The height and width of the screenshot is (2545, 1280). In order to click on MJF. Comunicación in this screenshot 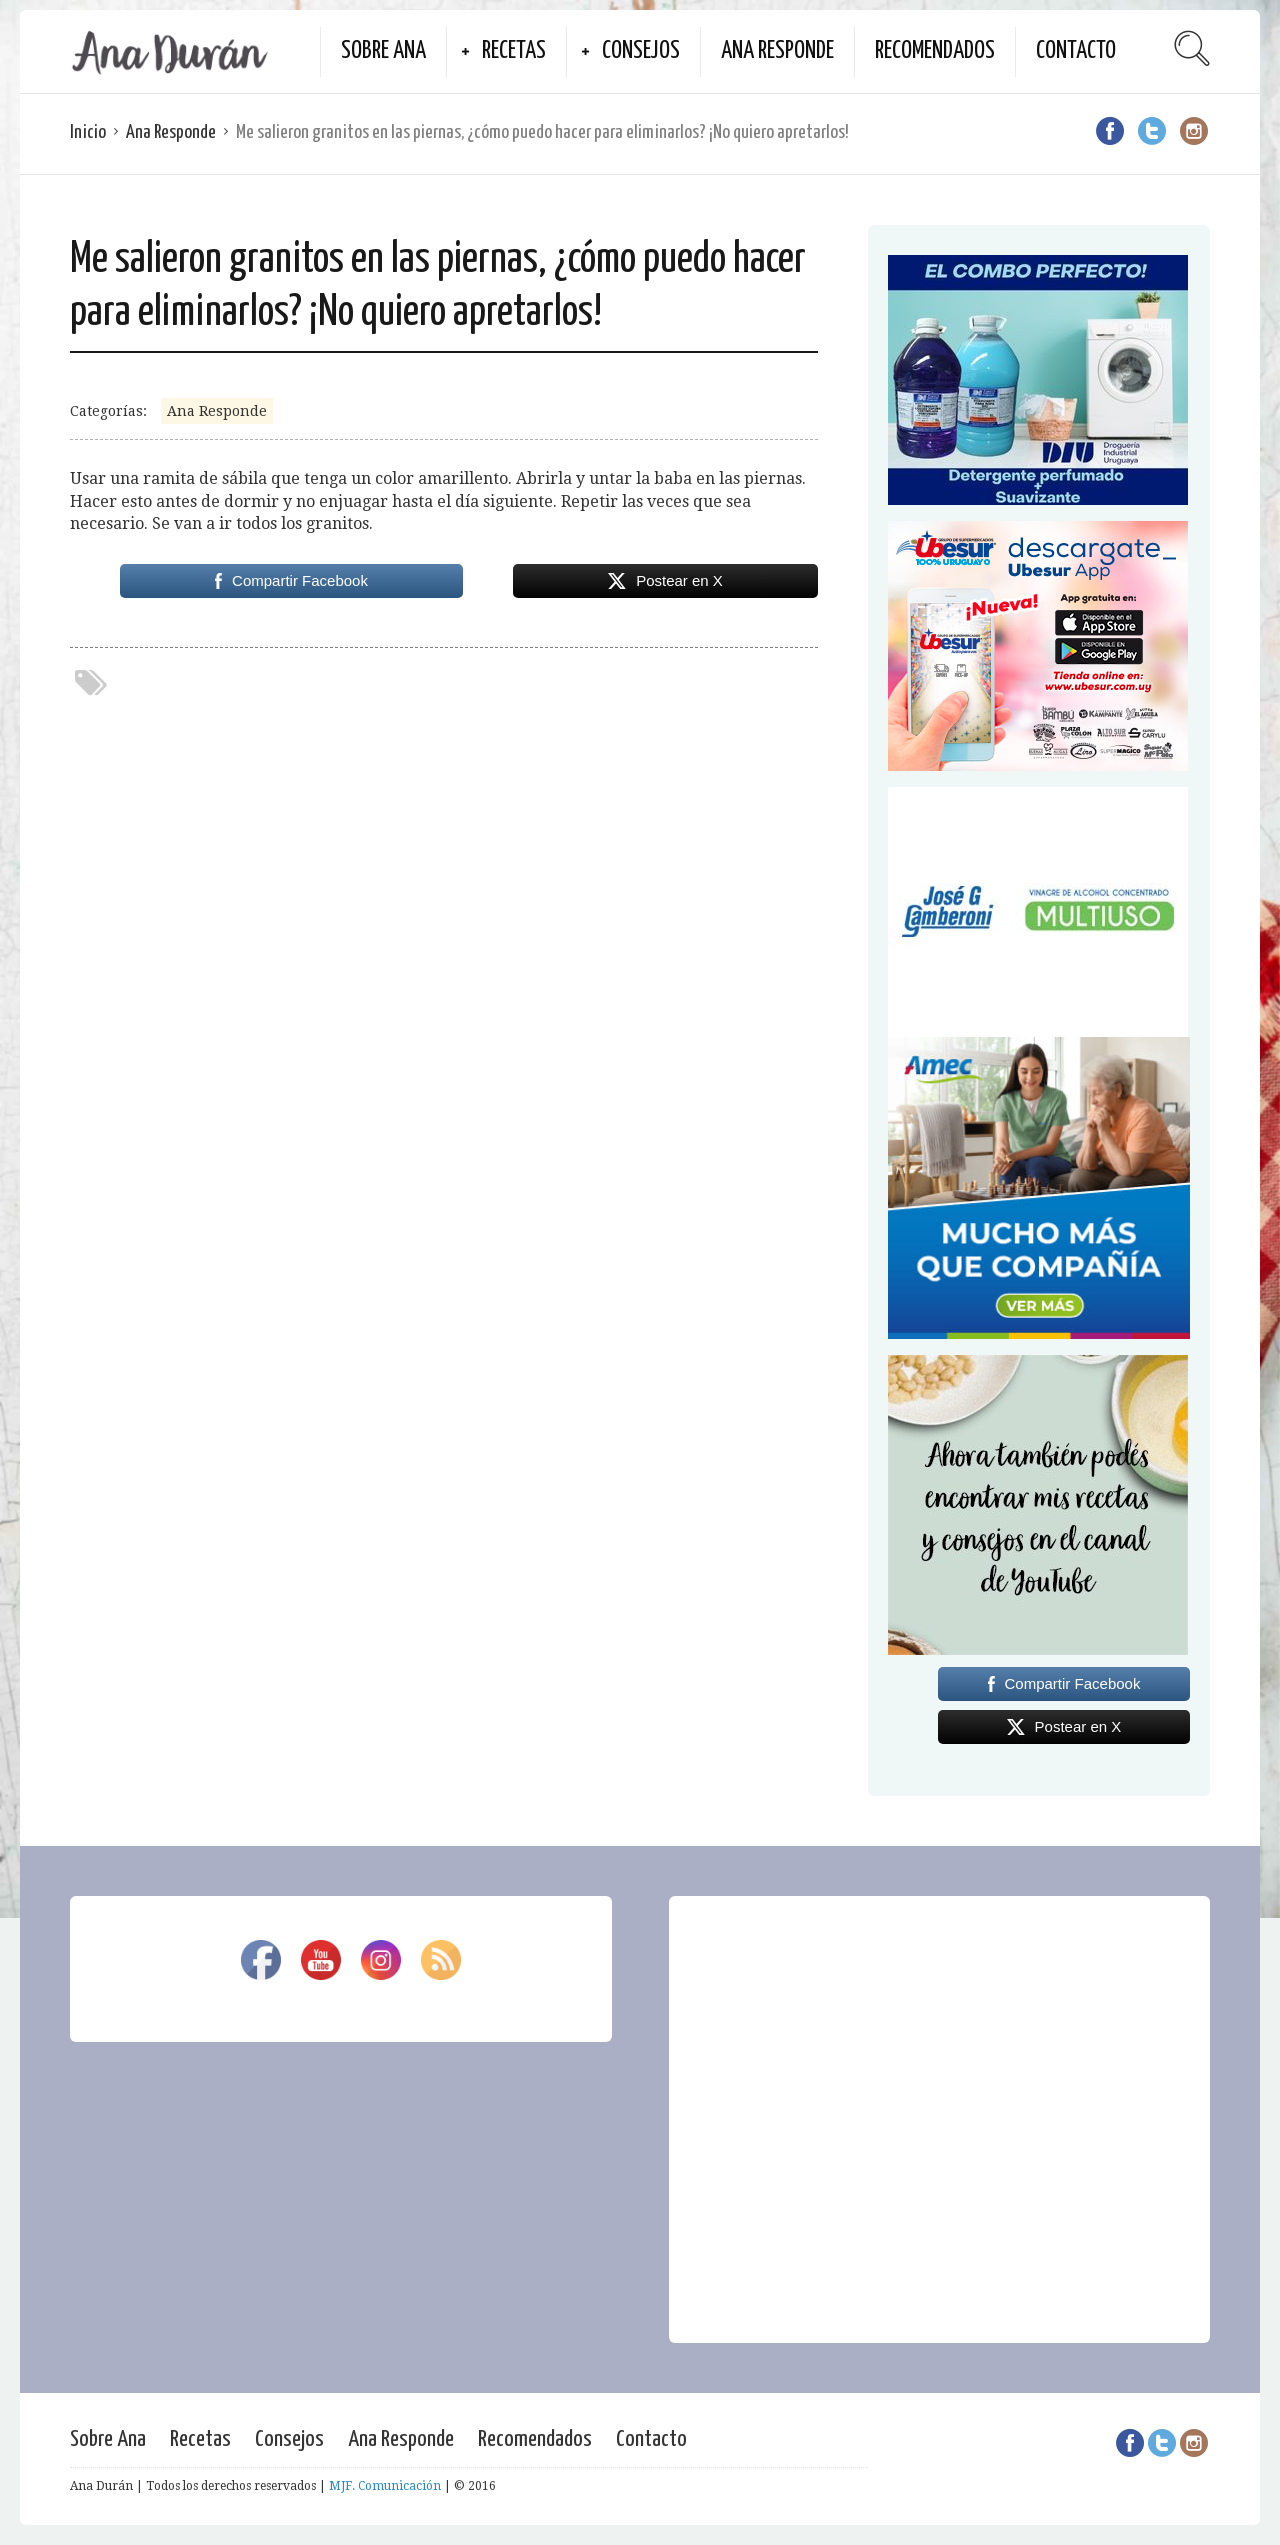, I will do `click(385, 2486)`.